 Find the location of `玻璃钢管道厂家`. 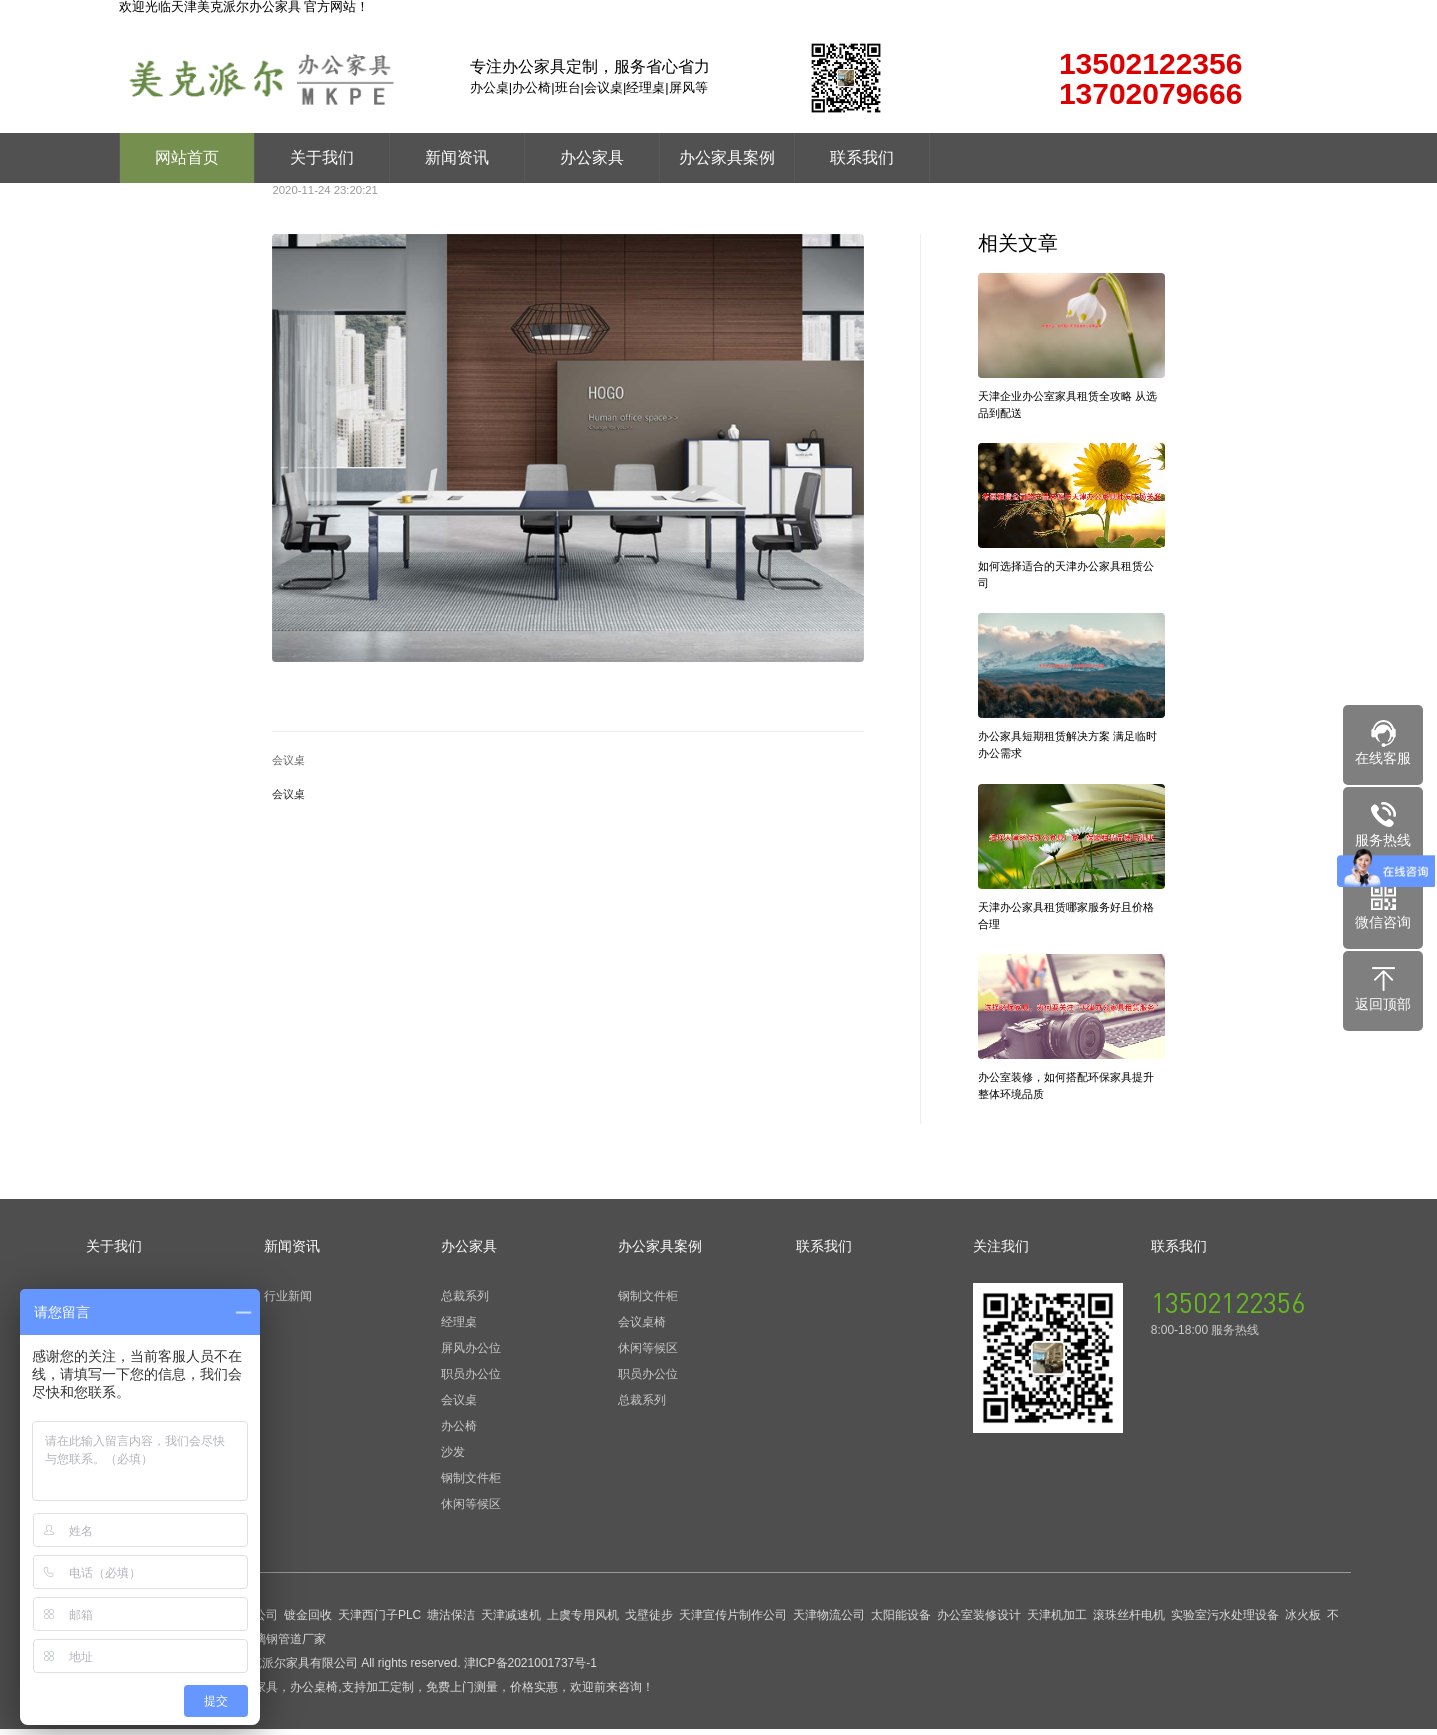

玻璃钢管道厂家 is located at coordinates (284, 1645).